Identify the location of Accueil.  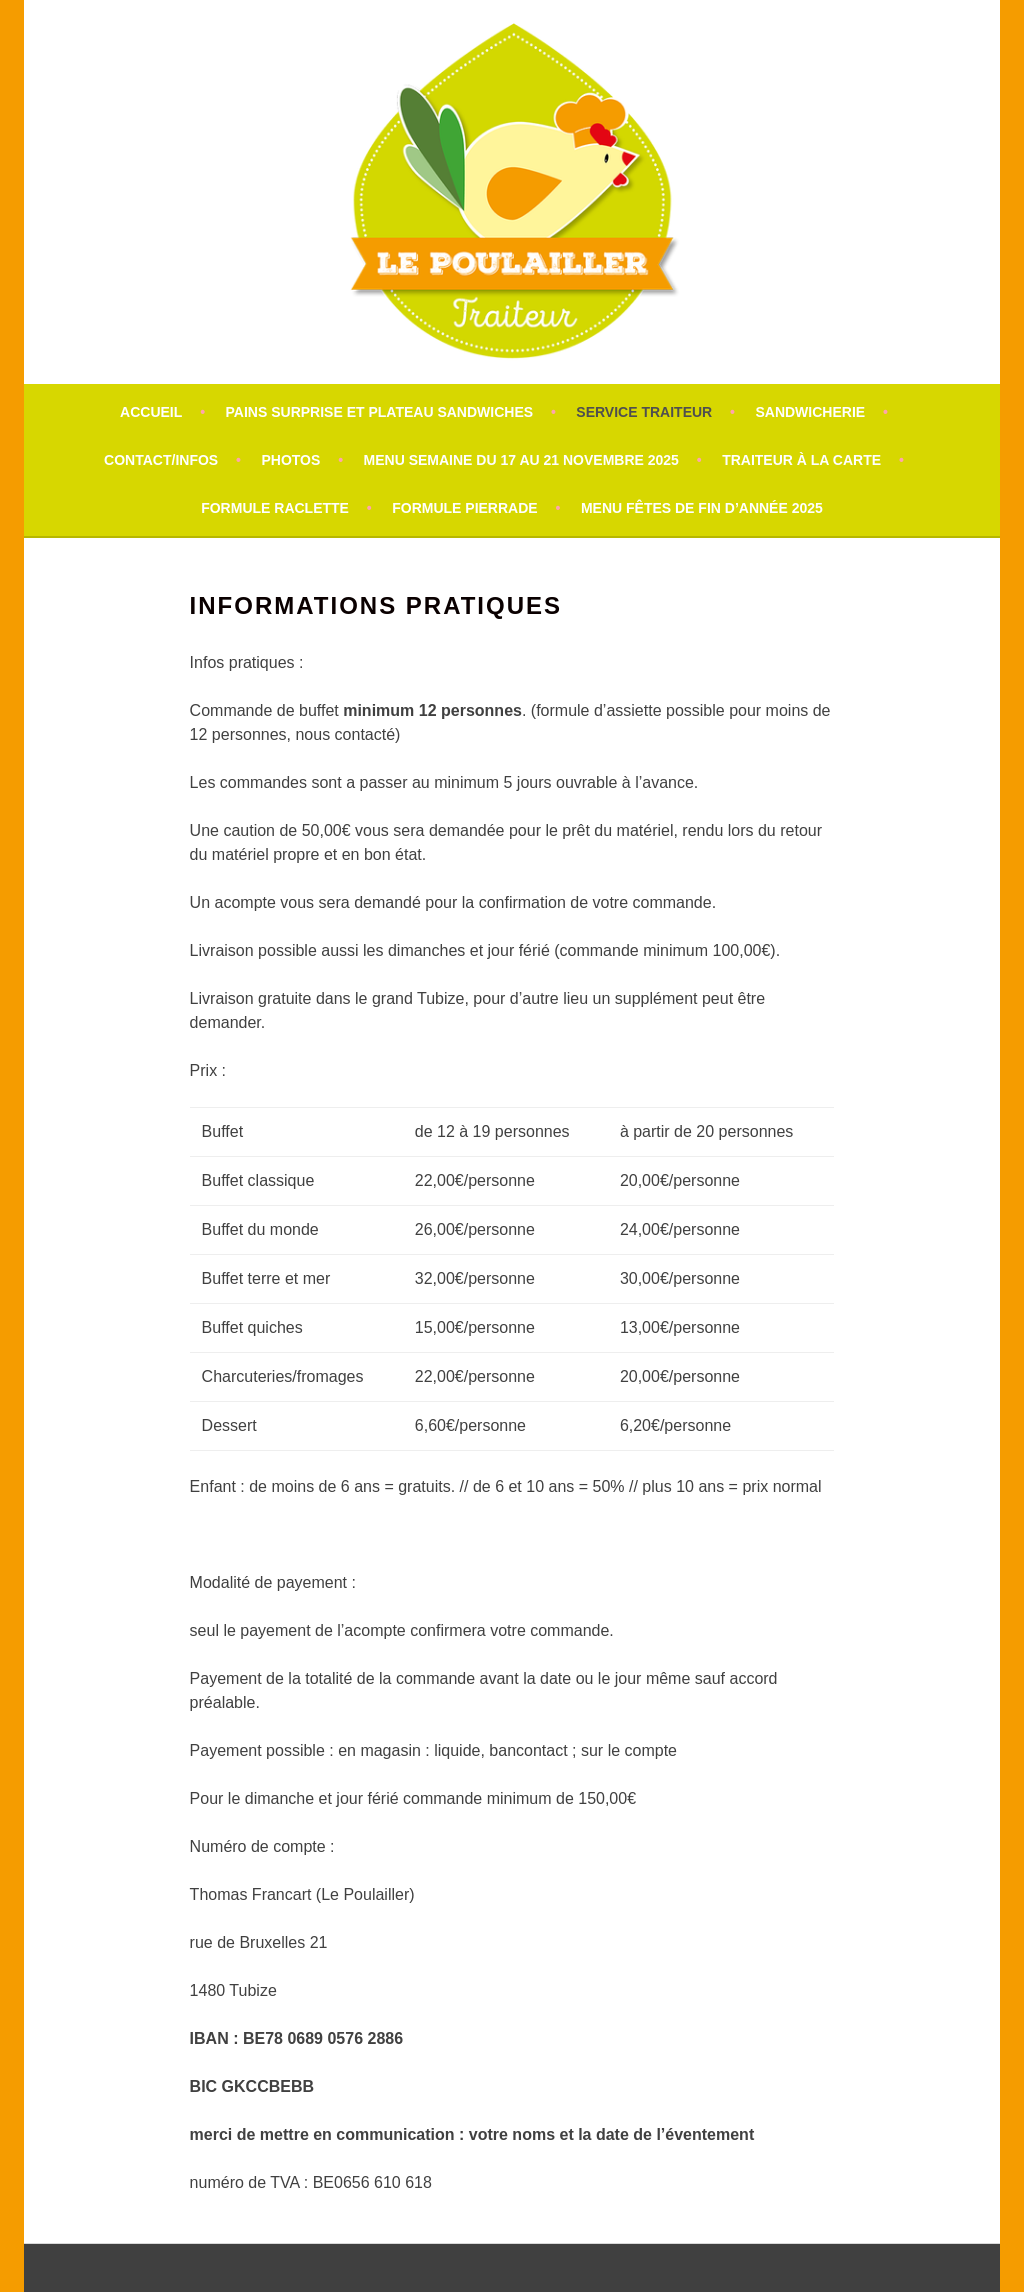
(151, 412).